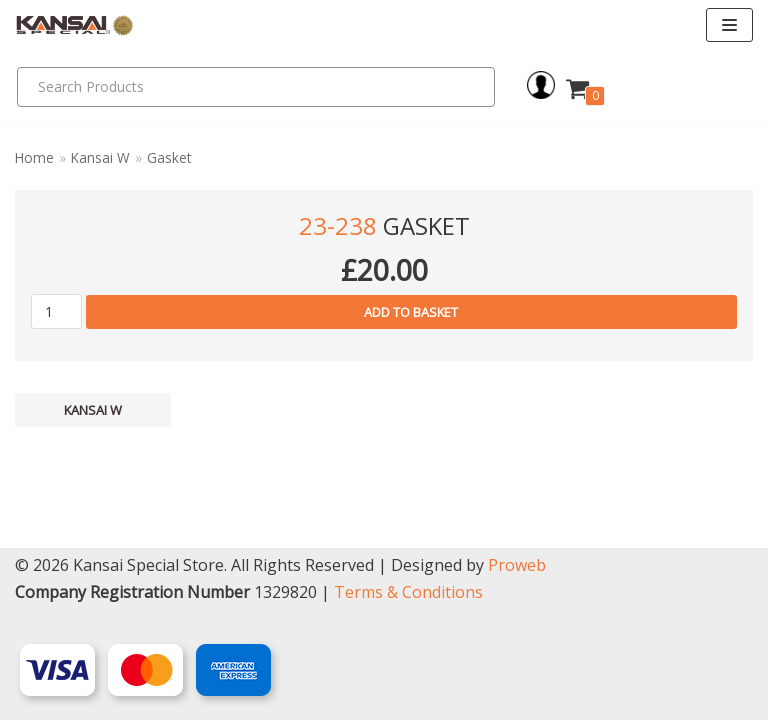 The width and height of the screenshot is (768, 720). Describe the element at coordinates (729, 25) in the screenshot. I see `[Navigation Menu]` at that location.